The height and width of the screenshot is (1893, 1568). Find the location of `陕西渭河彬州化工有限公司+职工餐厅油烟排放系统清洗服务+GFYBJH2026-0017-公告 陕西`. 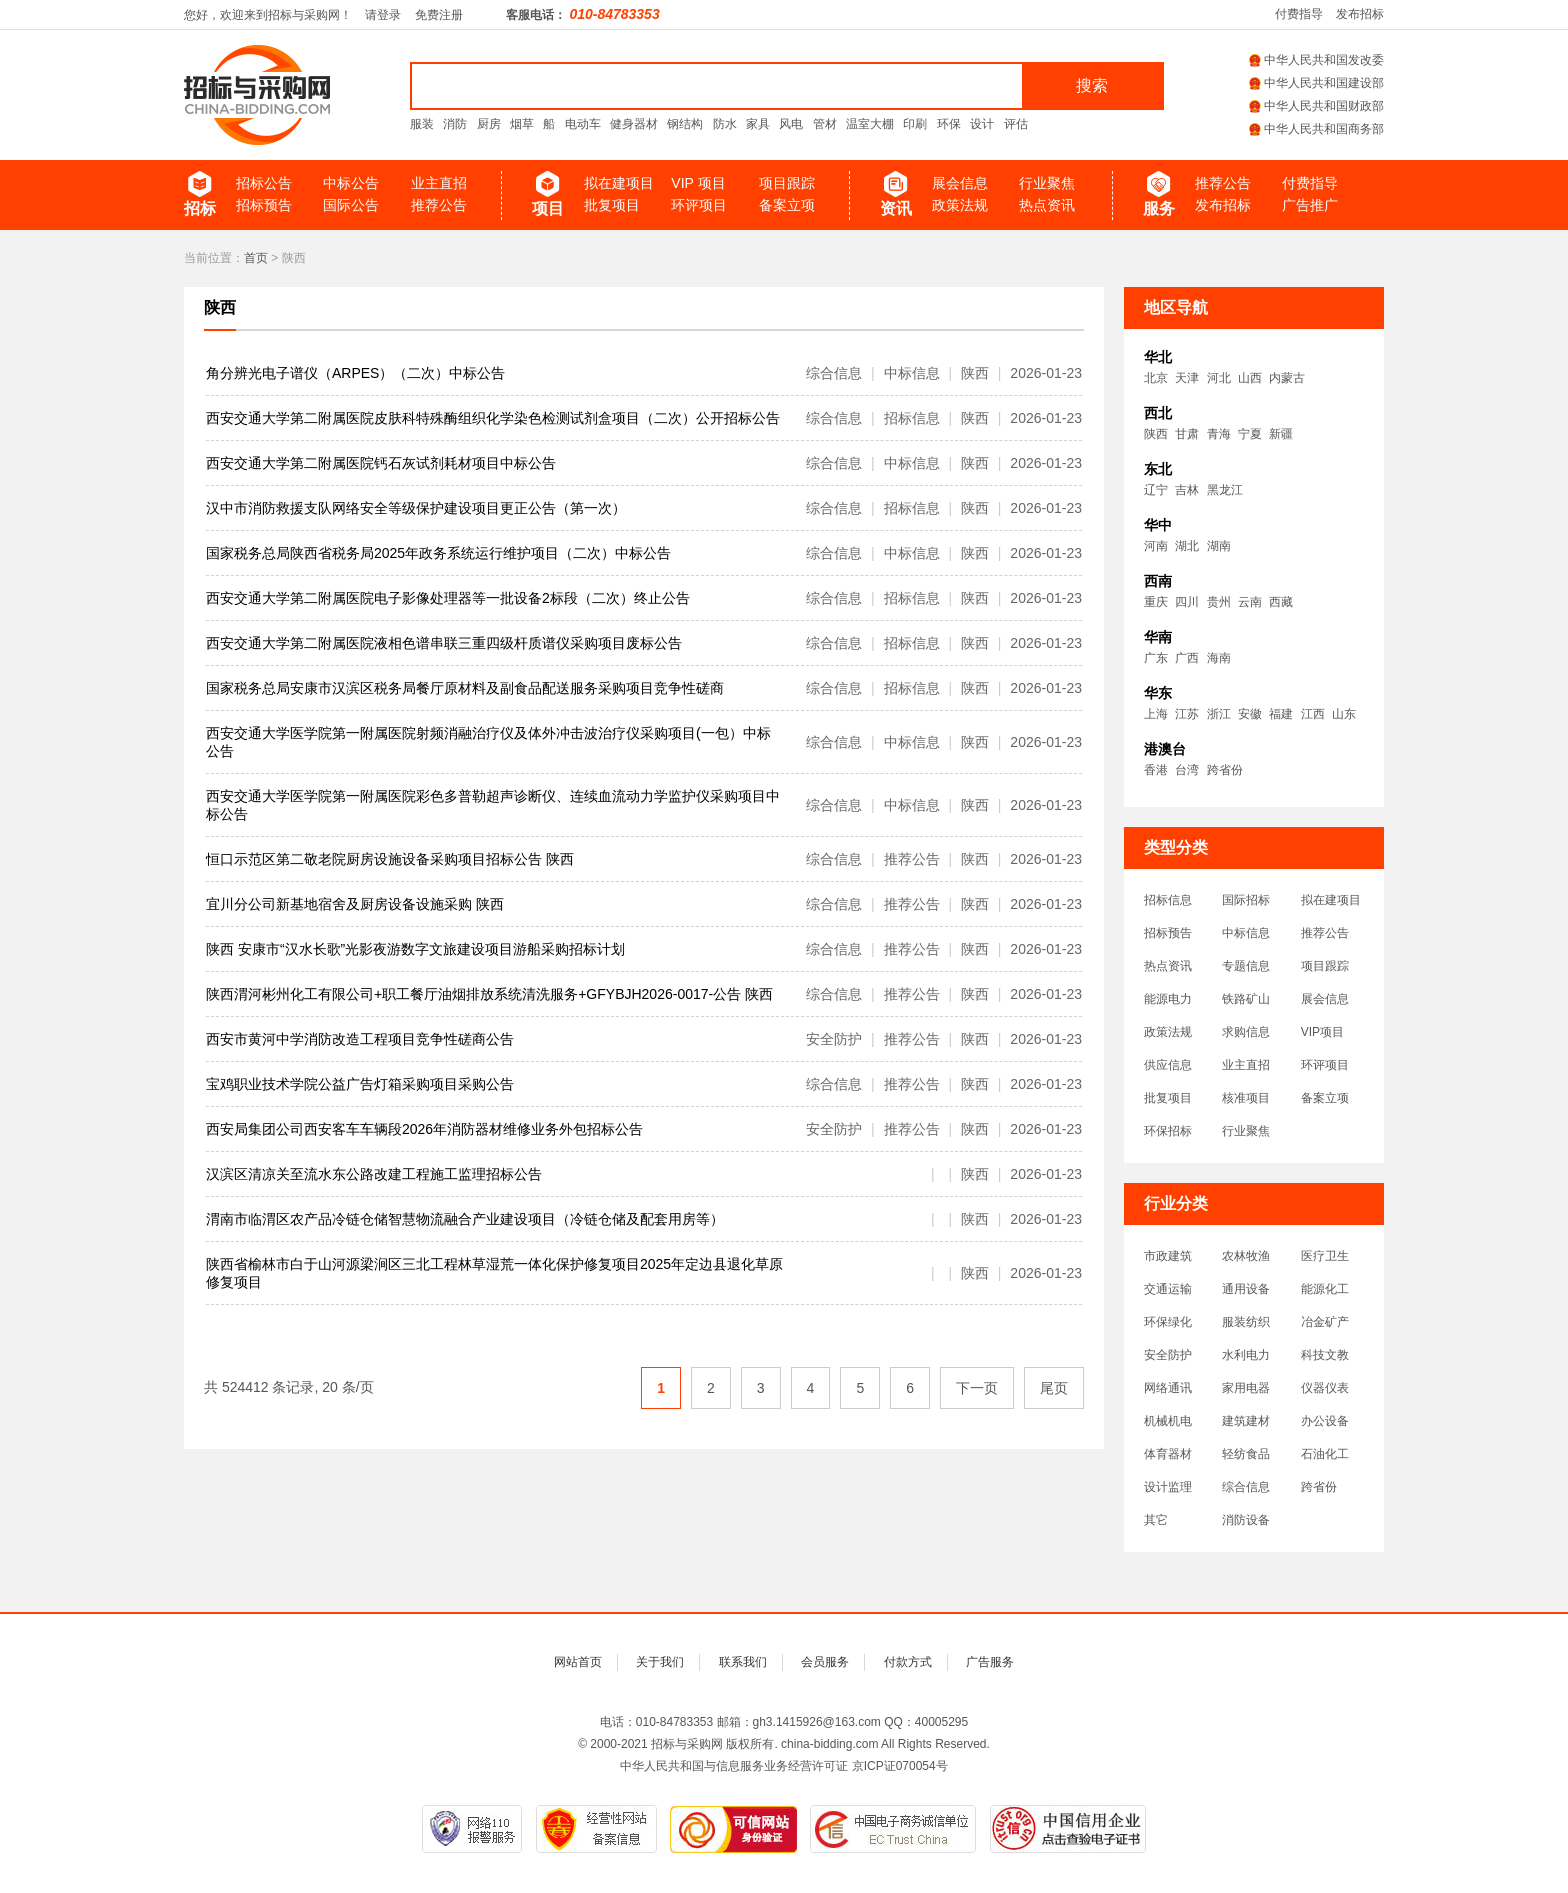

陕西渭河彬州化工有限公司+职工餐厅油烟排放系统清洗服务+GFYBJH2026-0017-公告 陕西 is located at coordinates (489, 994).